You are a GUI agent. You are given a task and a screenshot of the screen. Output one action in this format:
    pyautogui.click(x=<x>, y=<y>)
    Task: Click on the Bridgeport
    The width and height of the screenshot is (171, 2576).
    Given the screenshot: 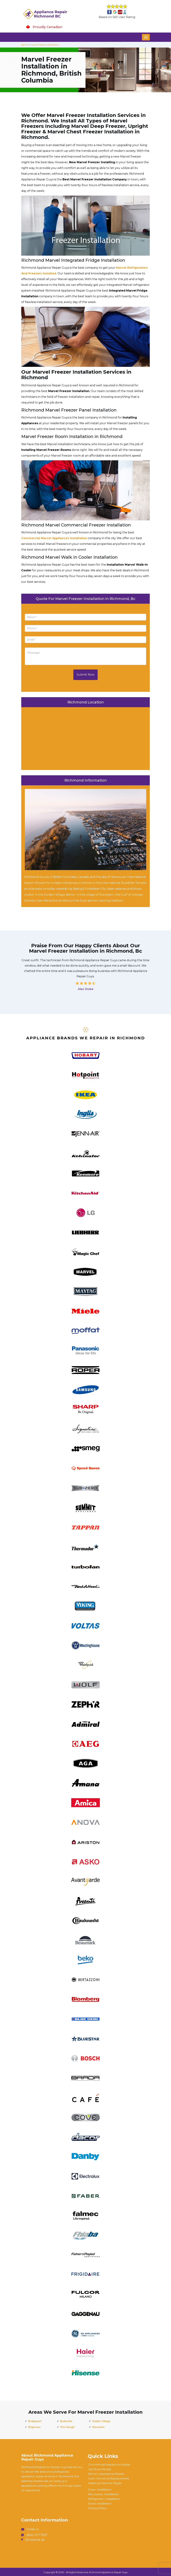 What is the action you would take?
    pyautogui.click(x=35, y=2420)
    